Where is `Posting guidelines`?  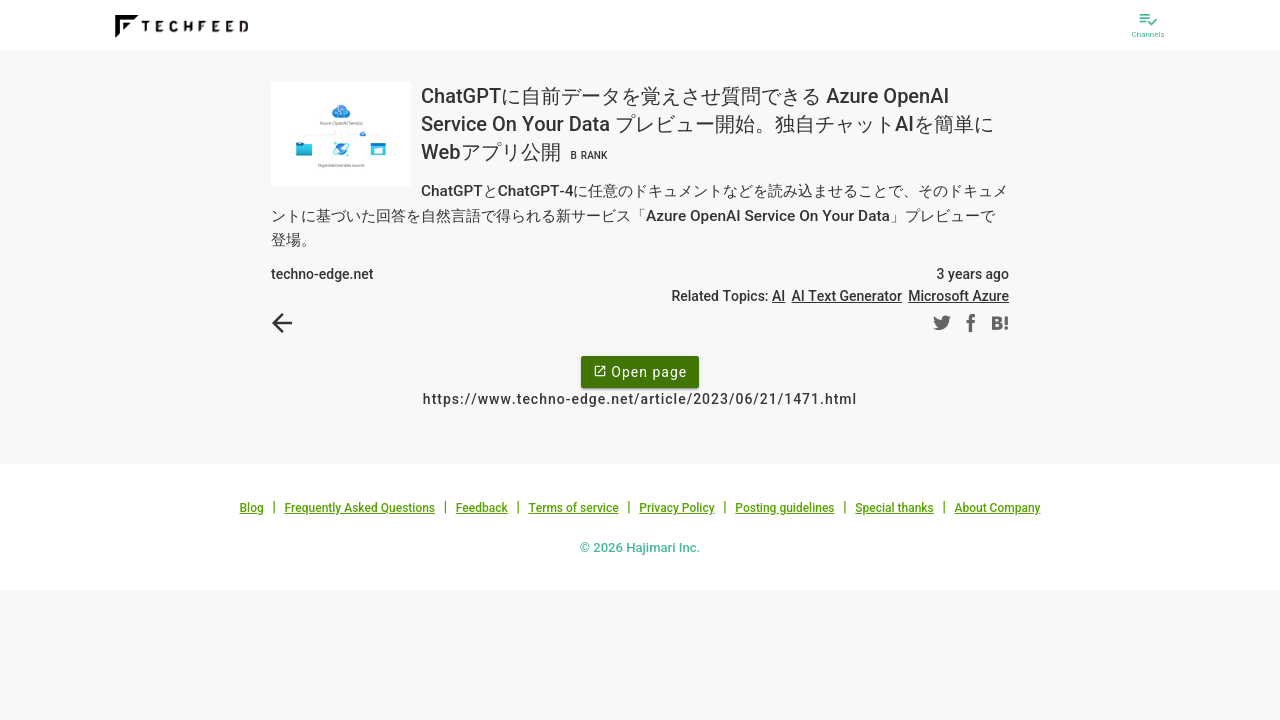 Posting guidelines is located at coordinates (784, 508).